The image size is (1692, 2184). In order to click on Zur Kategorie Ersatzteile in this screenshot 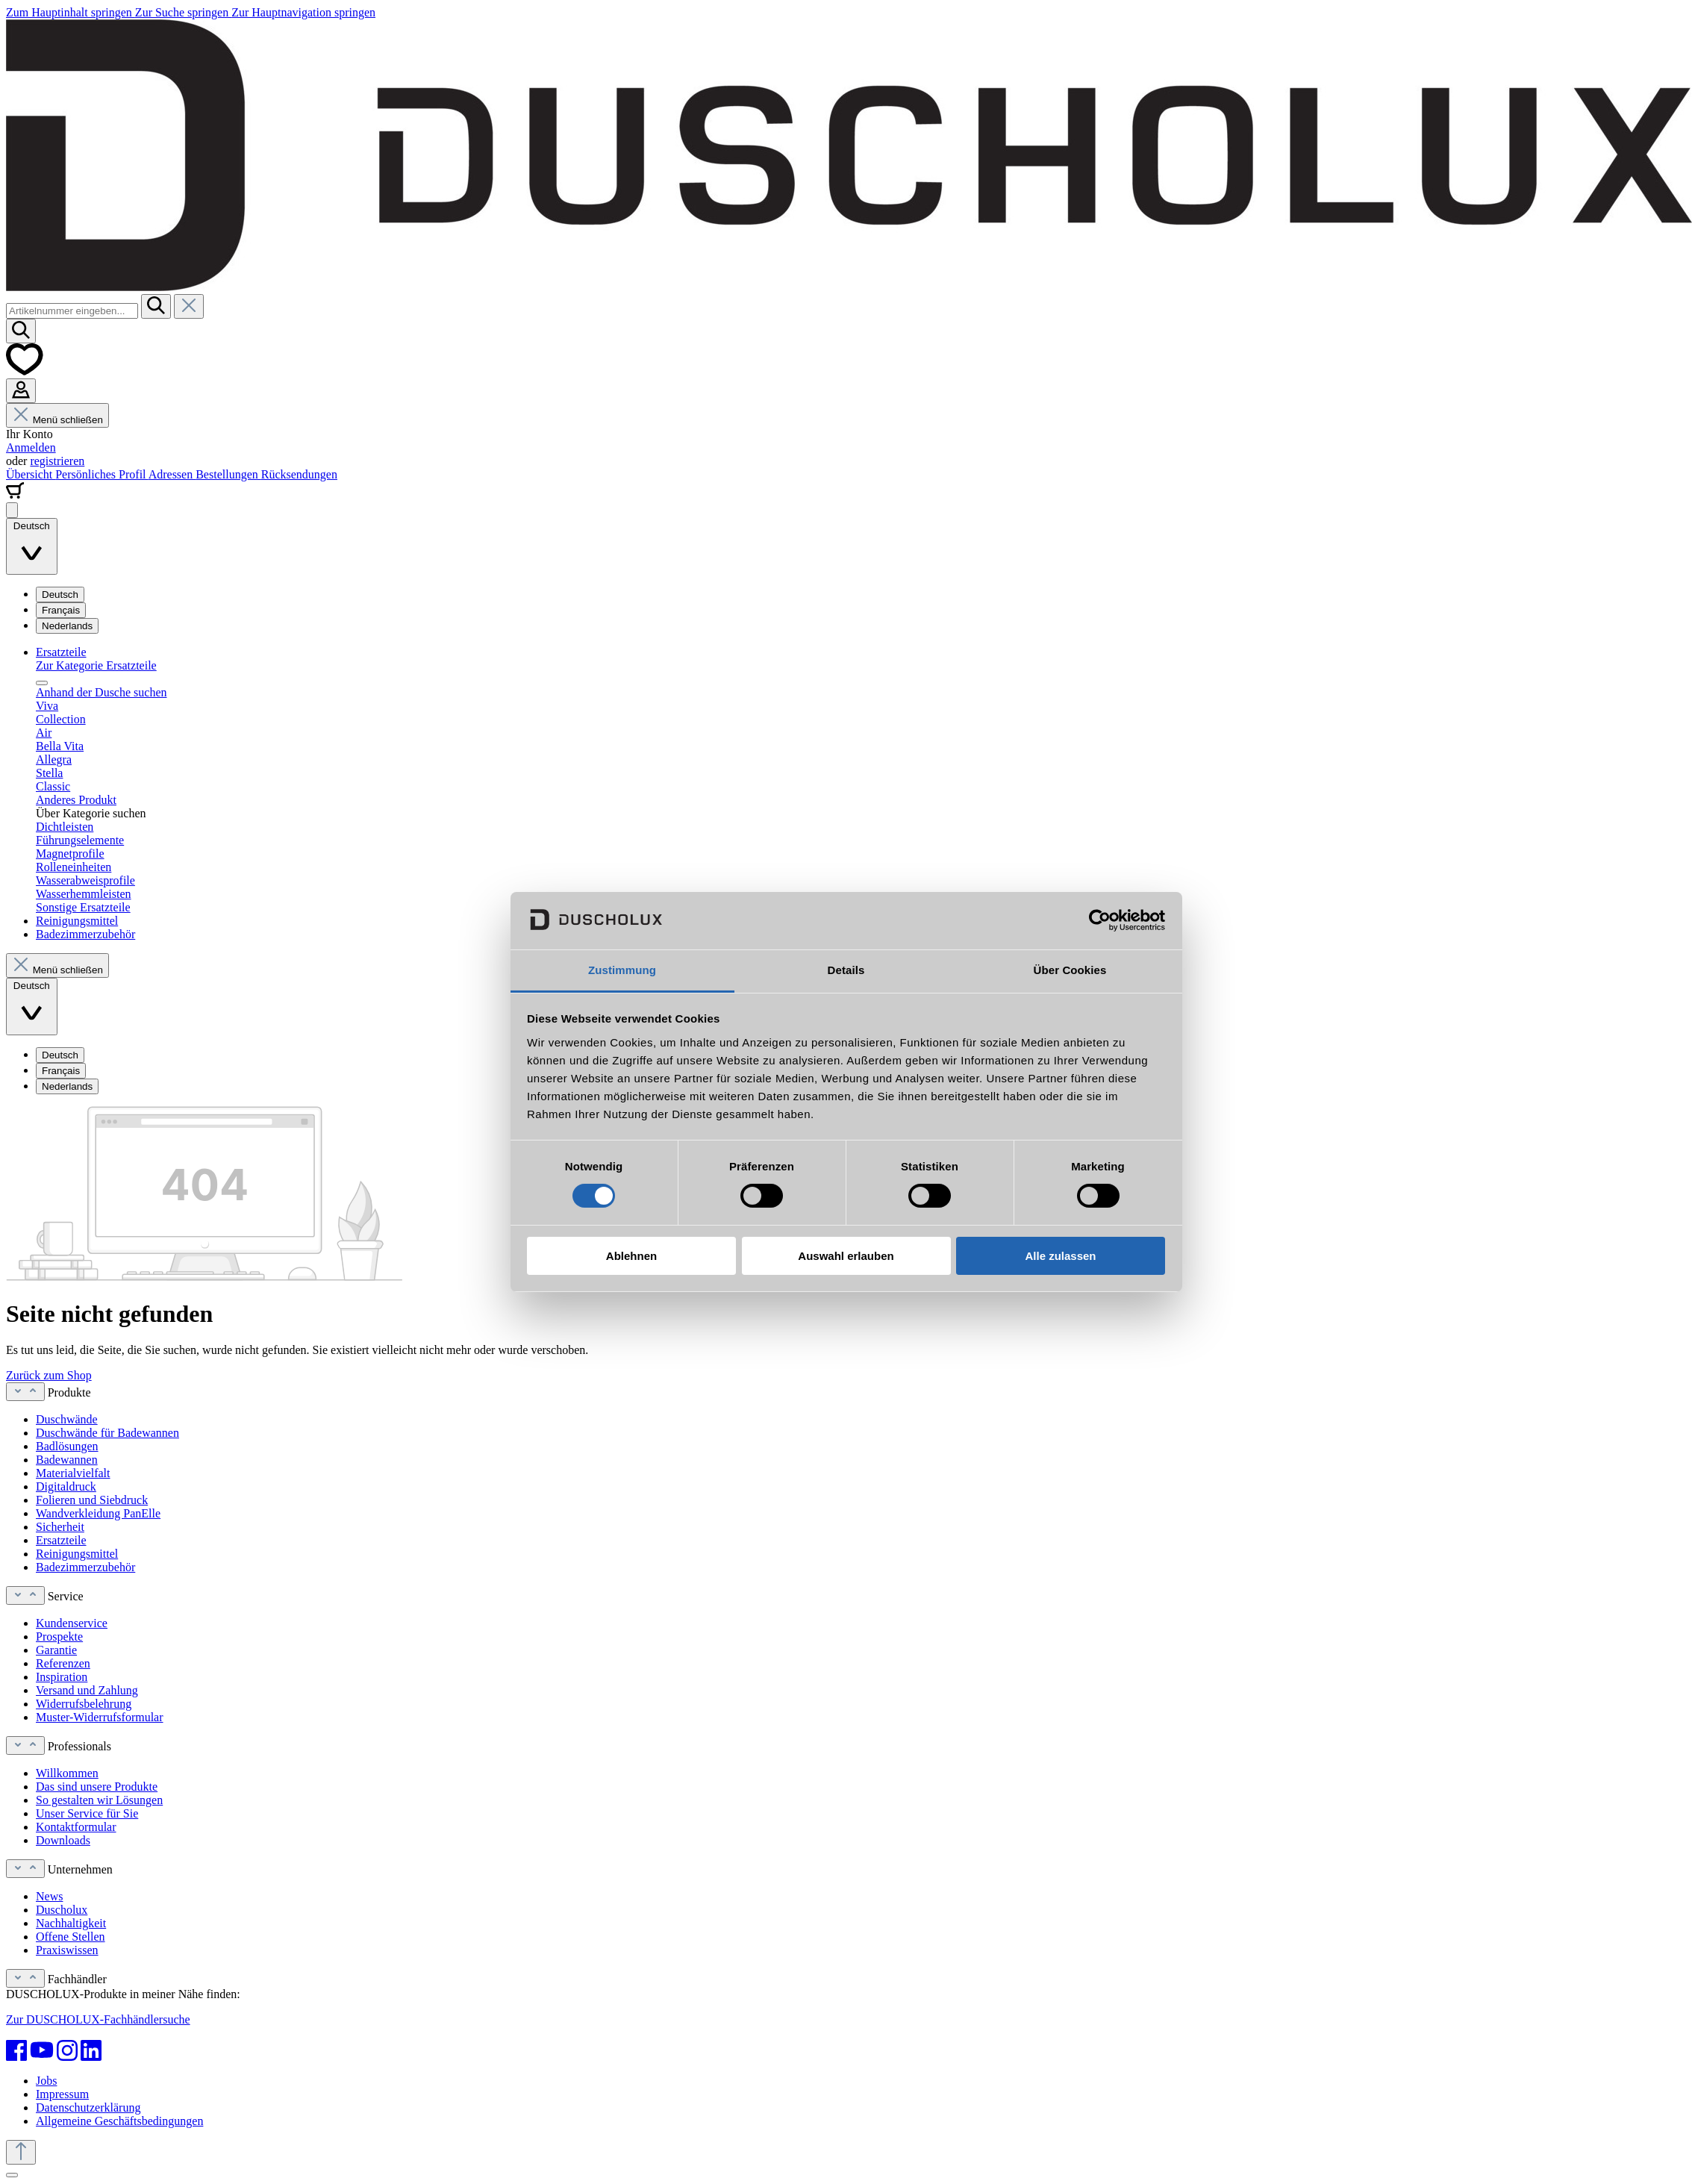, I will do `click(96, 665)`.